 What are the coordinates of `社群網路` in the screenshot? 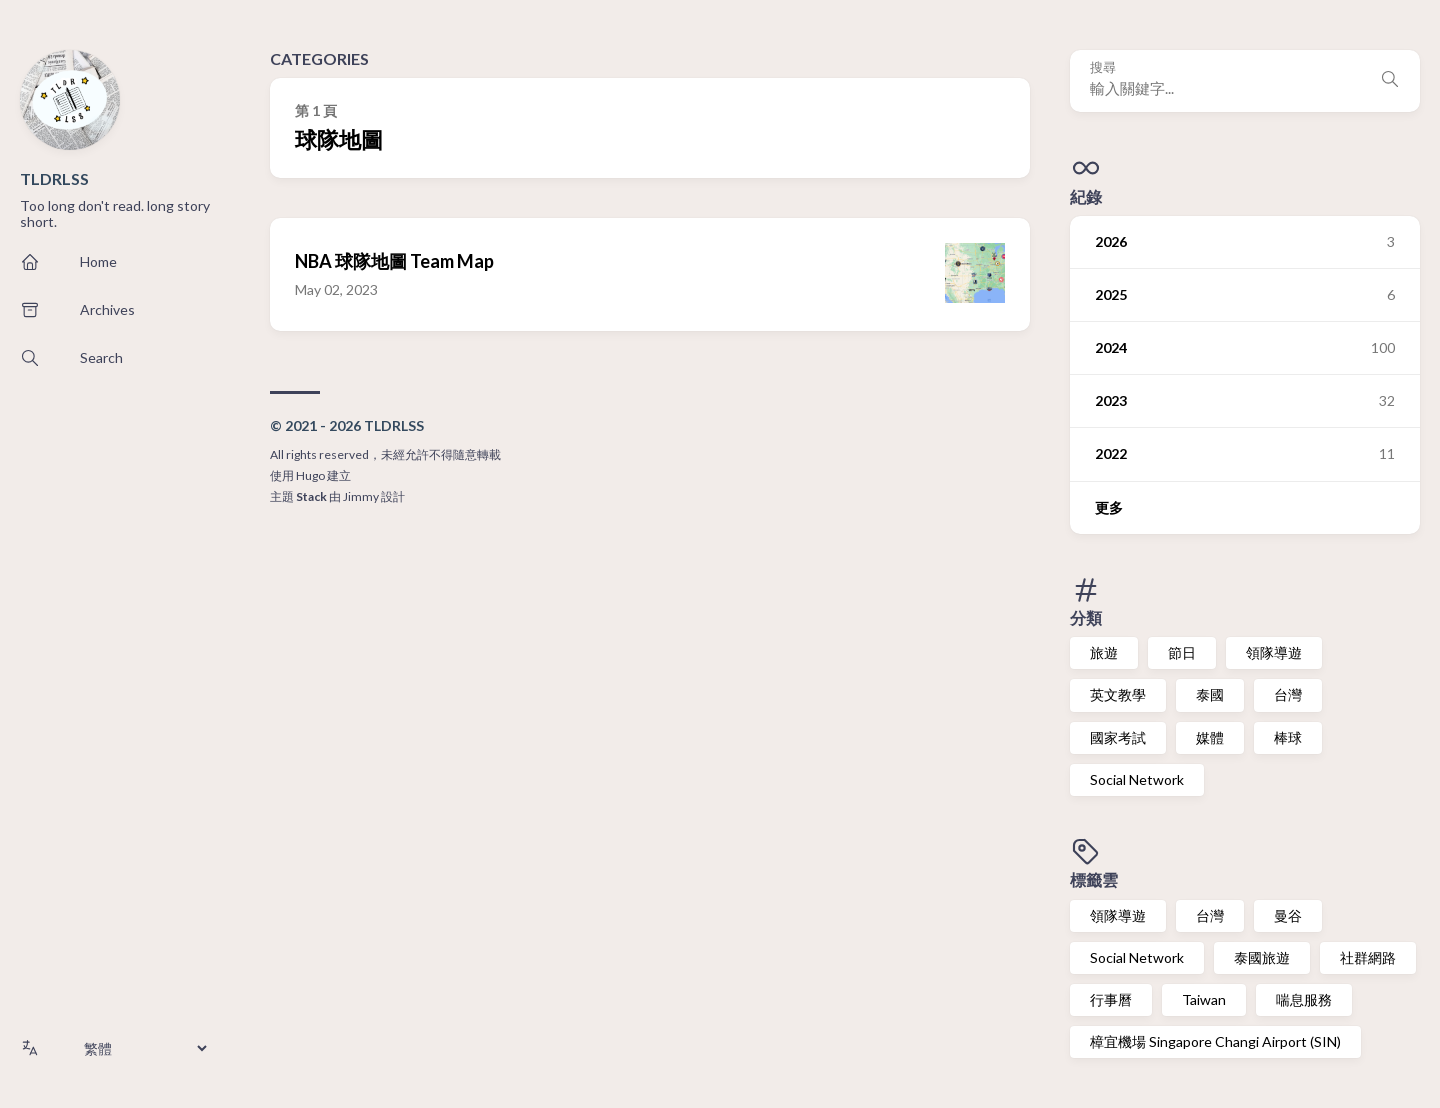 It's located at (1368, 957).